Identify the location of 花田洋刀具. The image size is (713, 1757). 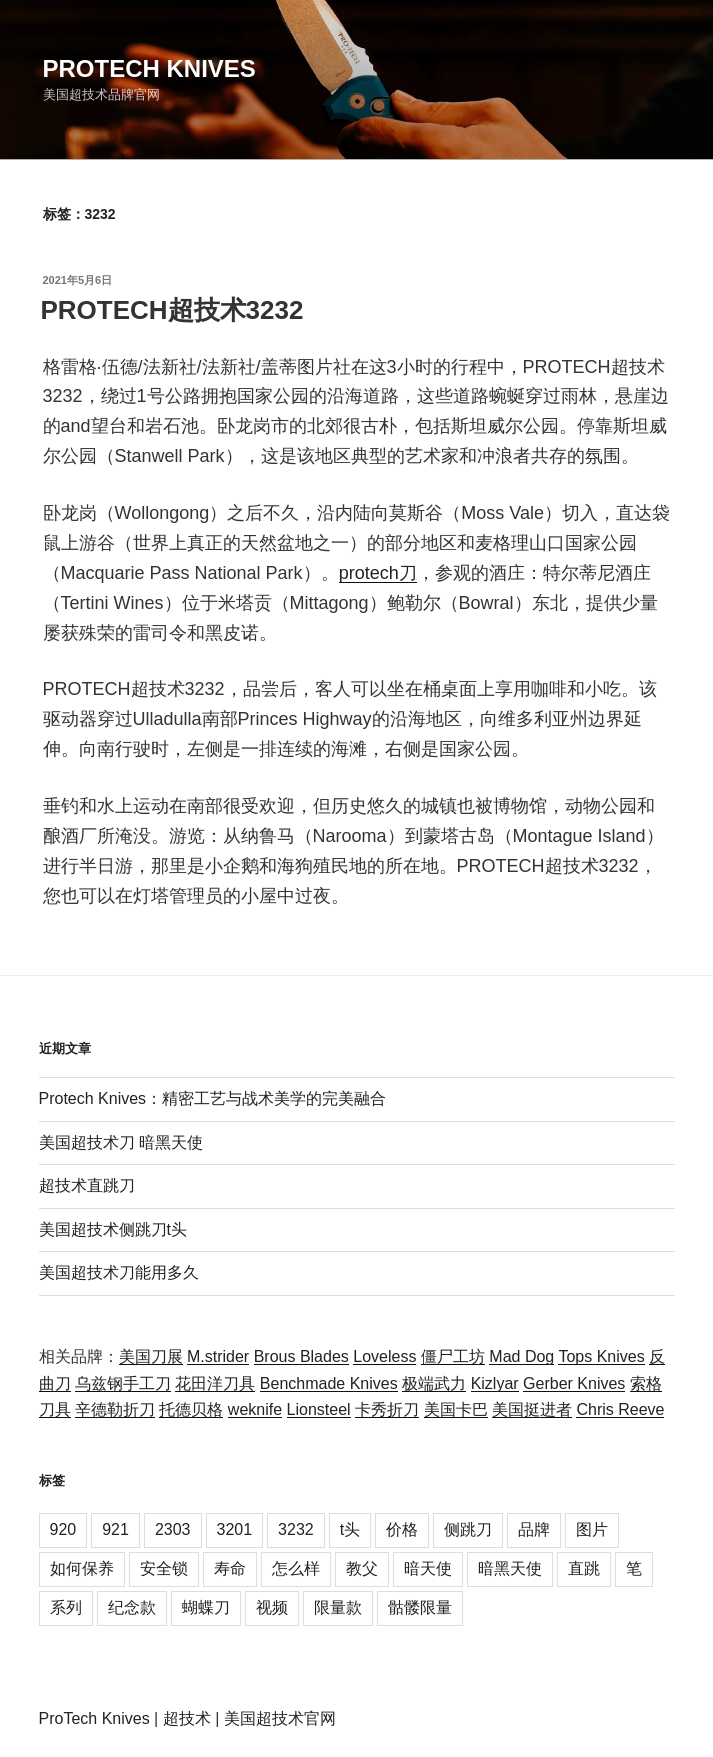
(215, 1383).